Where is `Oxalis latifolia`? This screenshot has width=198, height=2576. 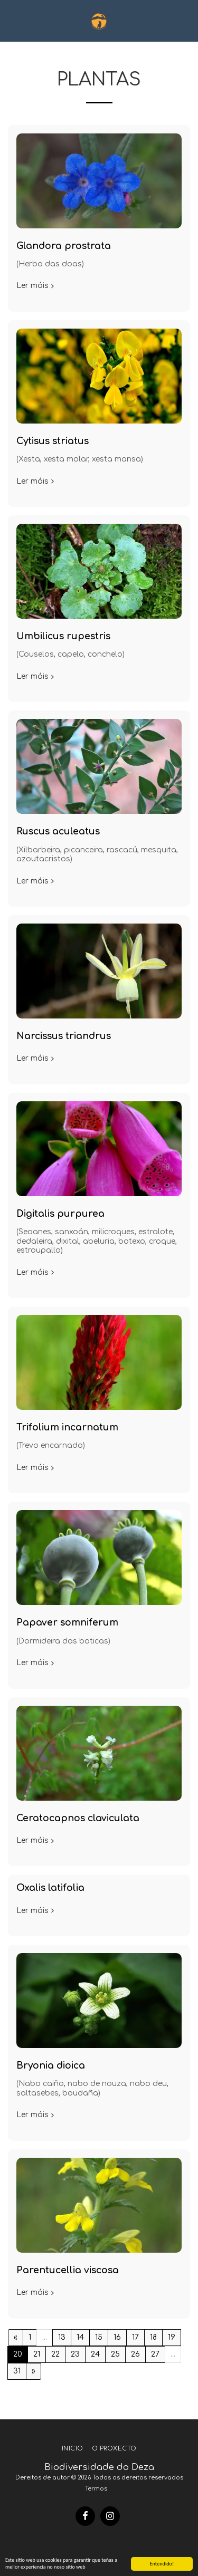 Oxalis latifolia is located at coordinates (50, 1888).